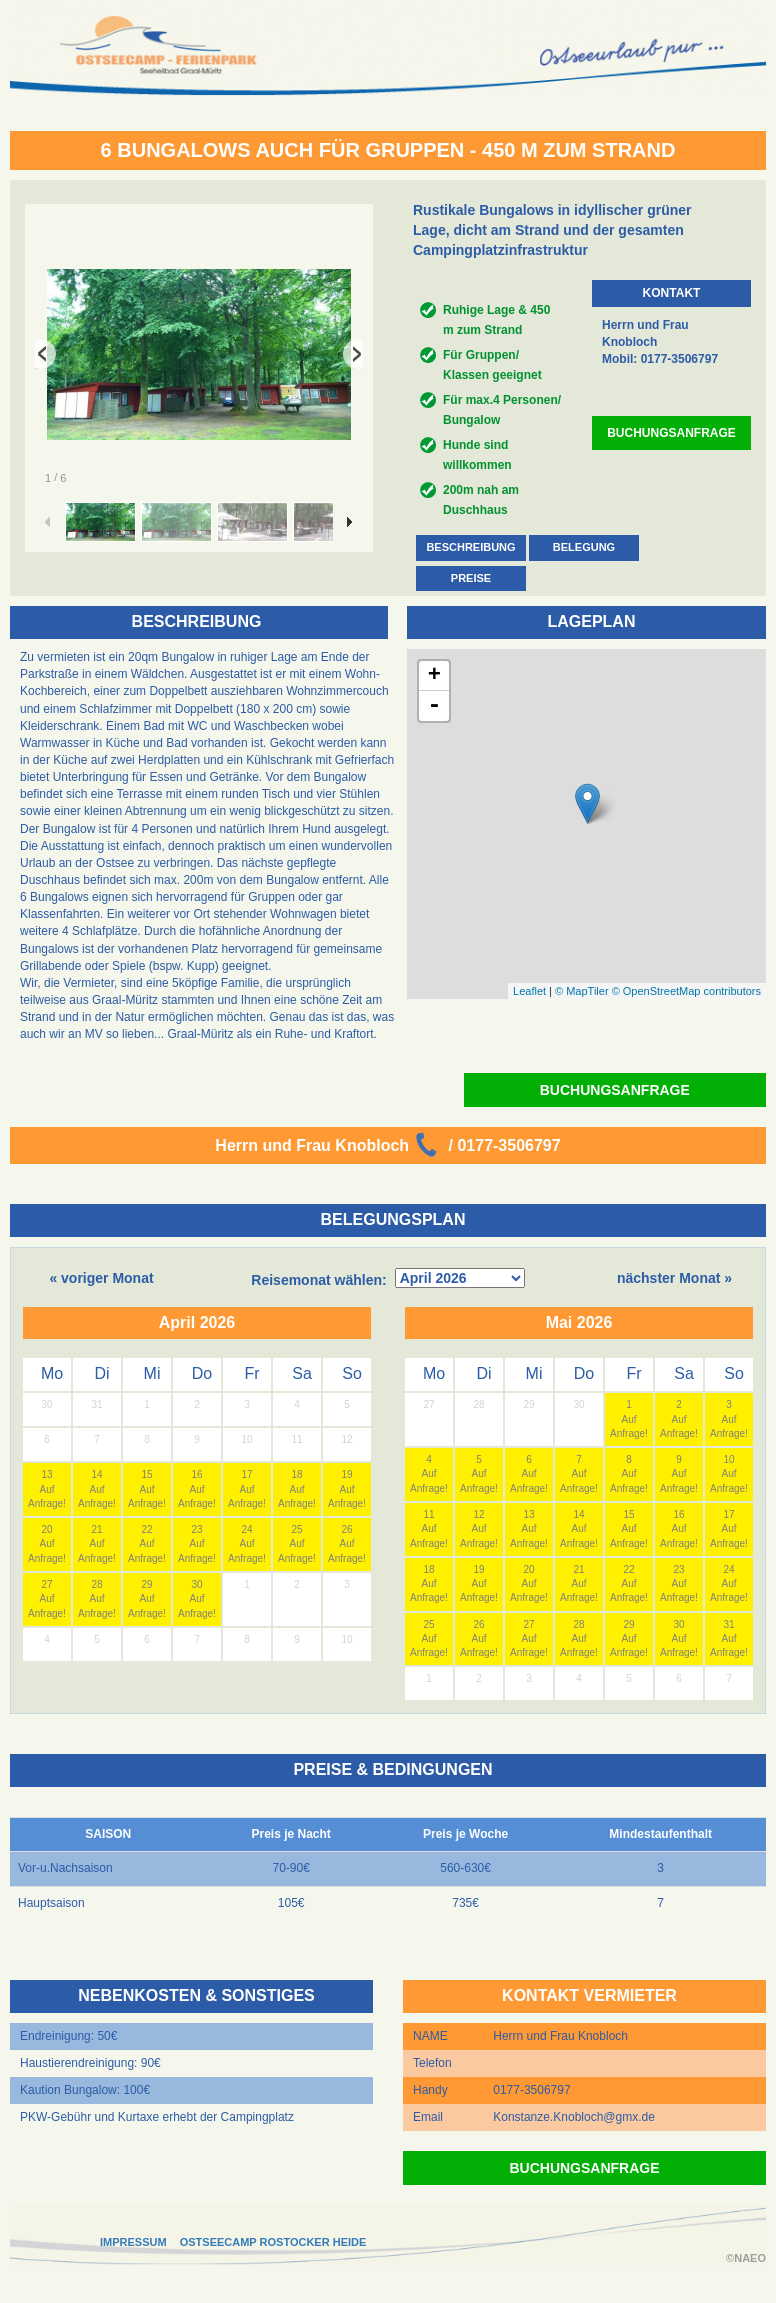 This screenshot has height=2303, width=776. What do you see at coordinates (434, 706) in the screenshot?
I see `- [button]` at bounding box center [434, 706].